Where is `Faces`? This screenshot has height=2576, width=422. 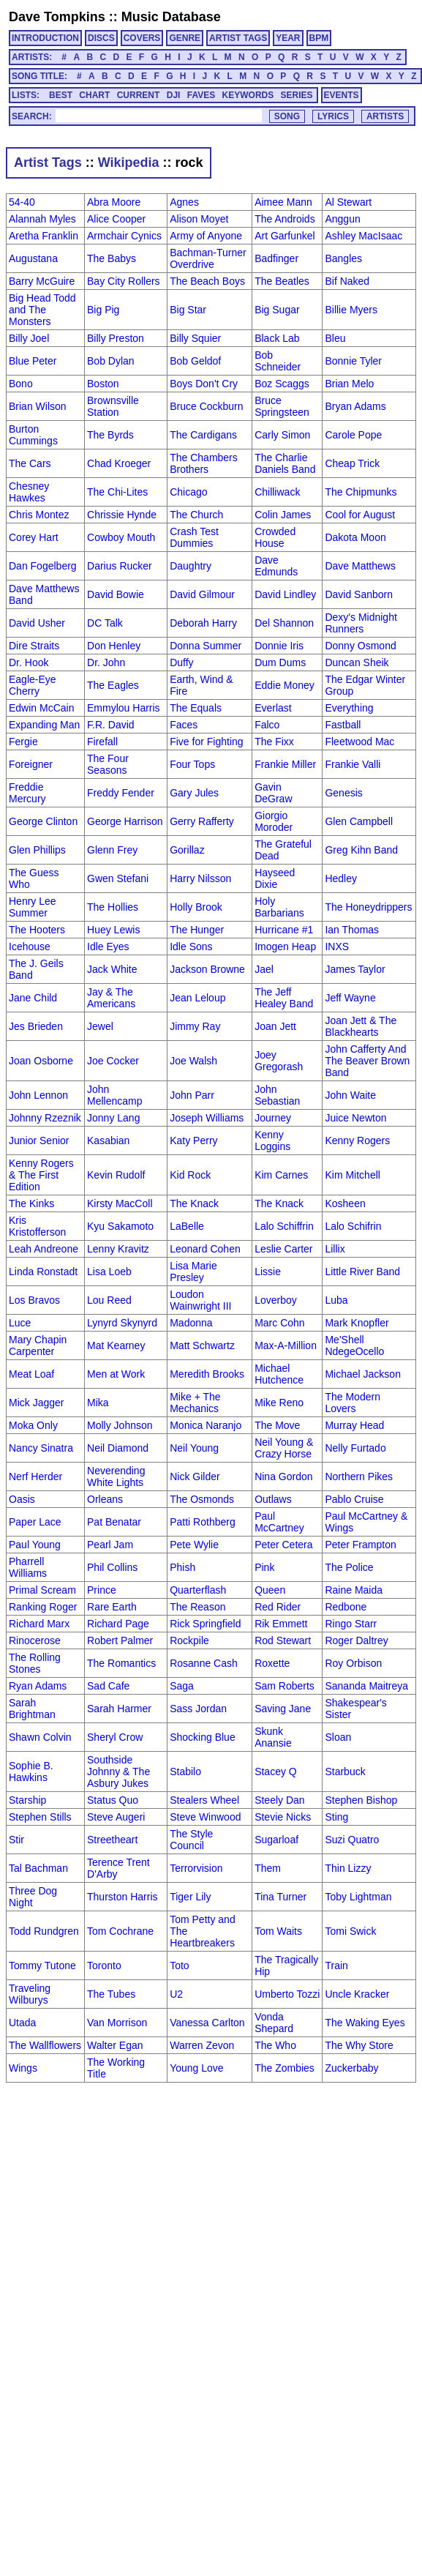
Faces is located at coordinates (183, 725).